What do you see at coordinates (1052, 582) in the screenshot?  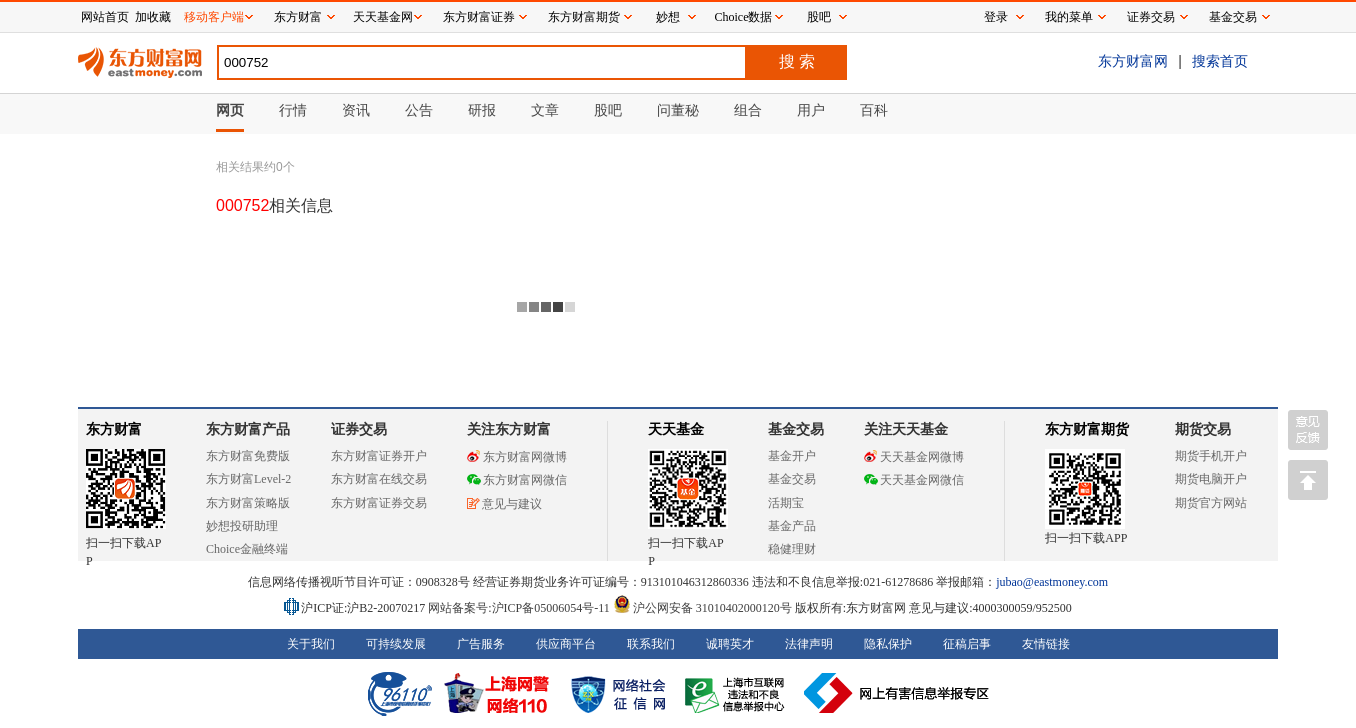 I see `jubao@eastmoney.com` at bounding box center [1052, 582].